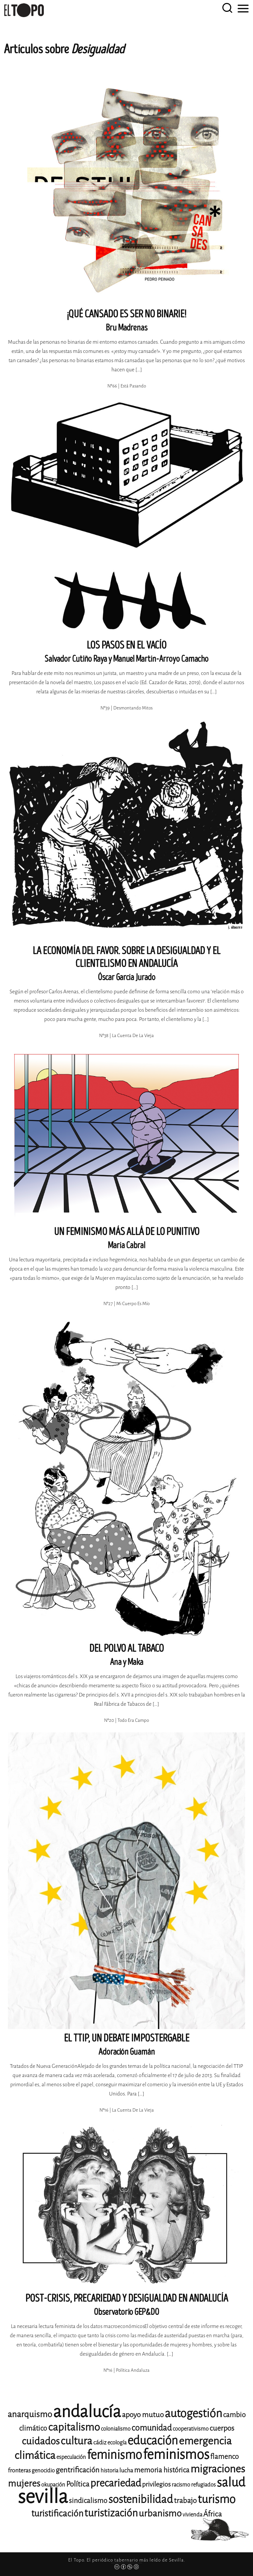  I want to click on trabajo [trabajo (15 elementos)], so click(185, 2500).